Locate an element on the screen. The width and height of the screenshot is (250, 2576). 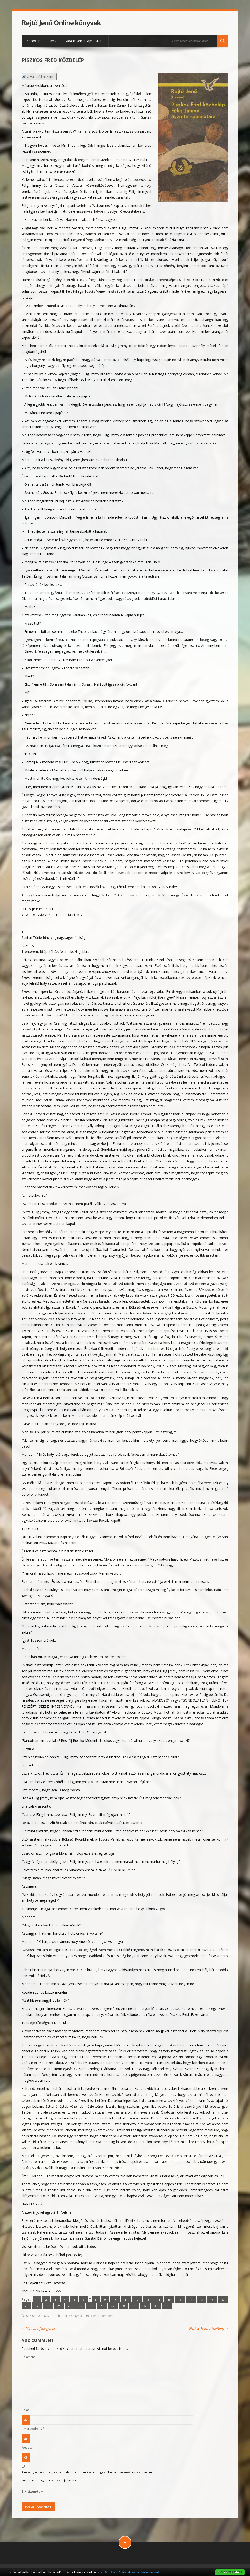
Website is located at coordinates (27, 2447).